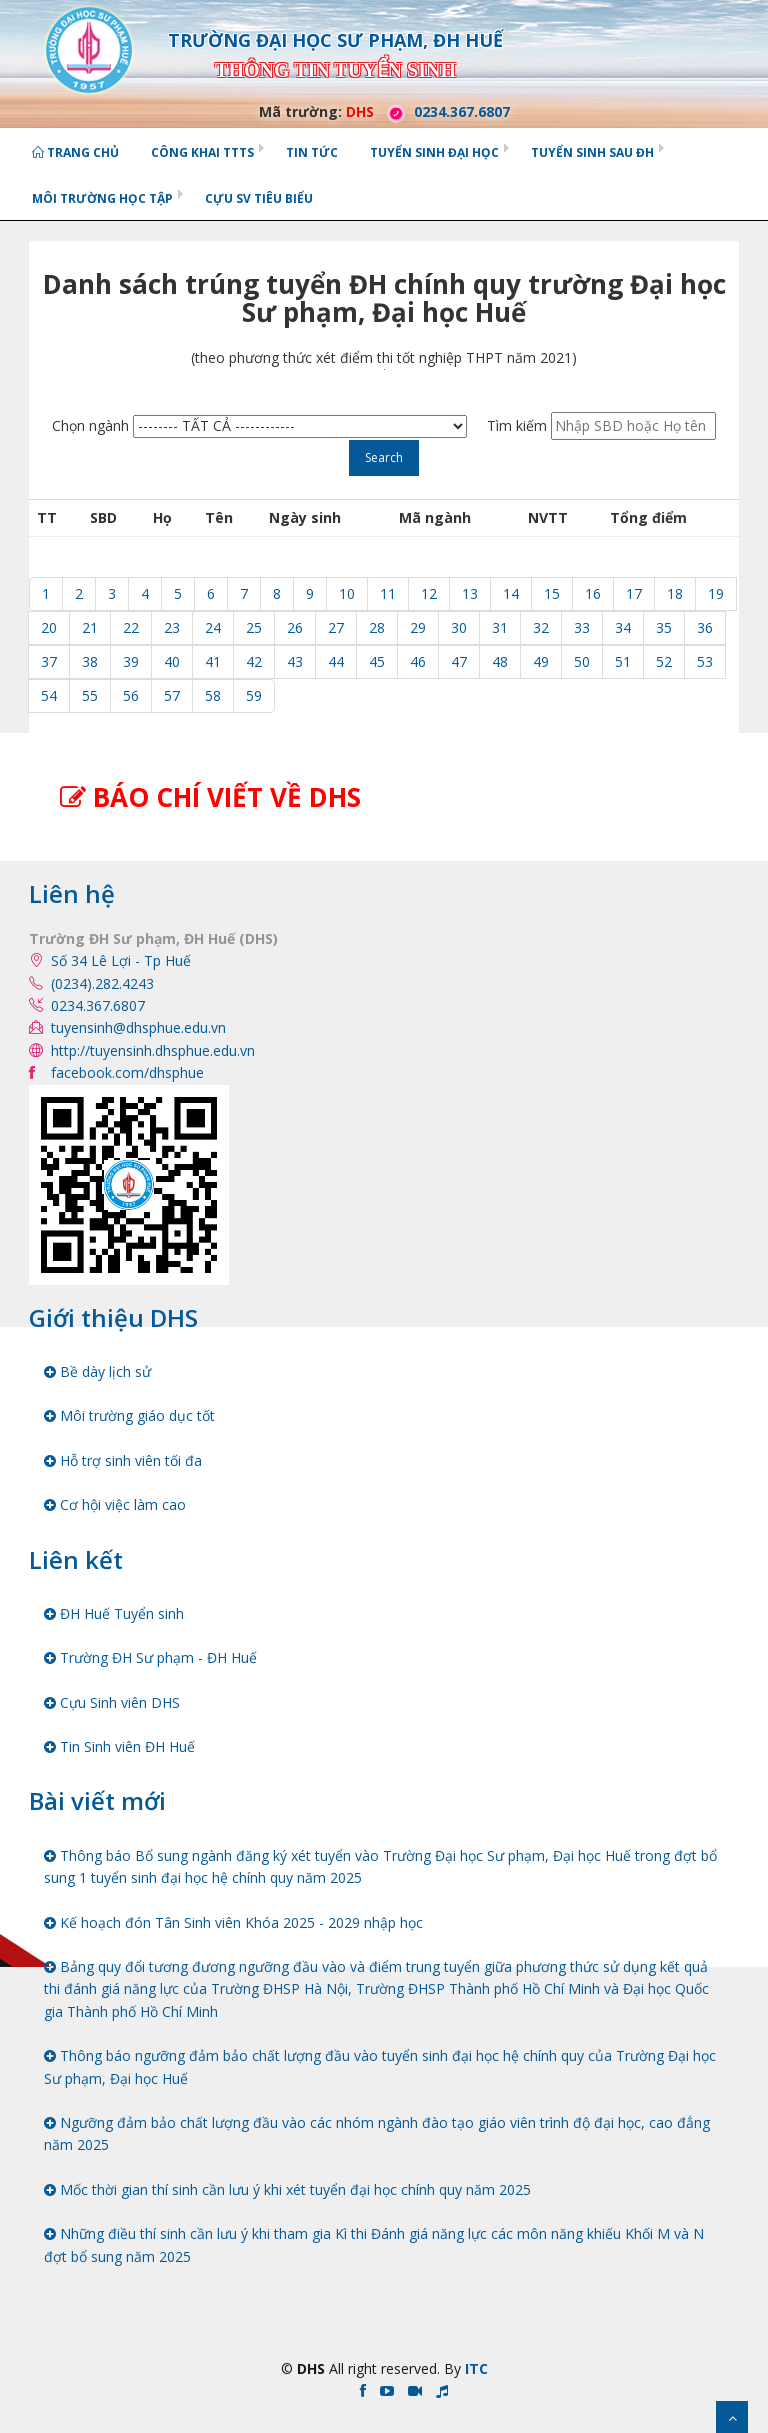 This screenshot has width=768, height=2433. What do you see at coordinates (634, 593) in the screenshot?
I see `17` at bounding box center [634, 593].